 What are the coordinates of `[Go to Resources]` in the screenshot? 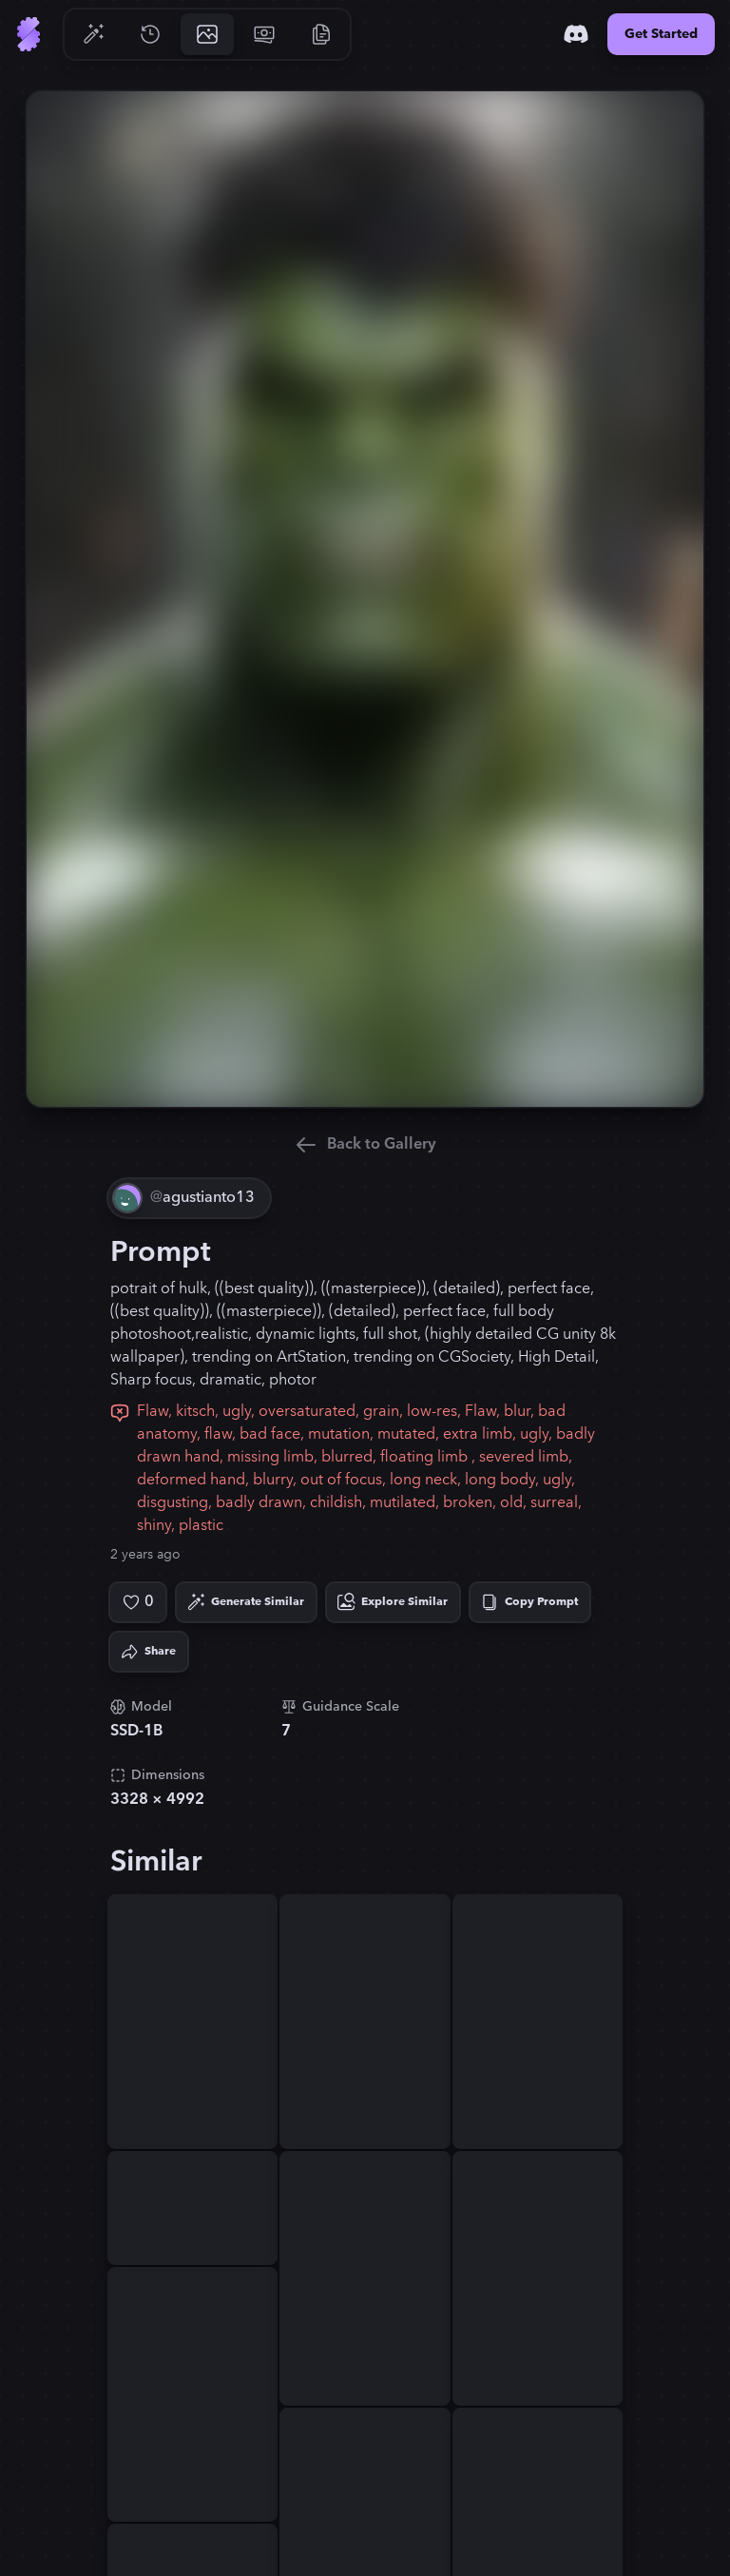 It's located at (321, 34).